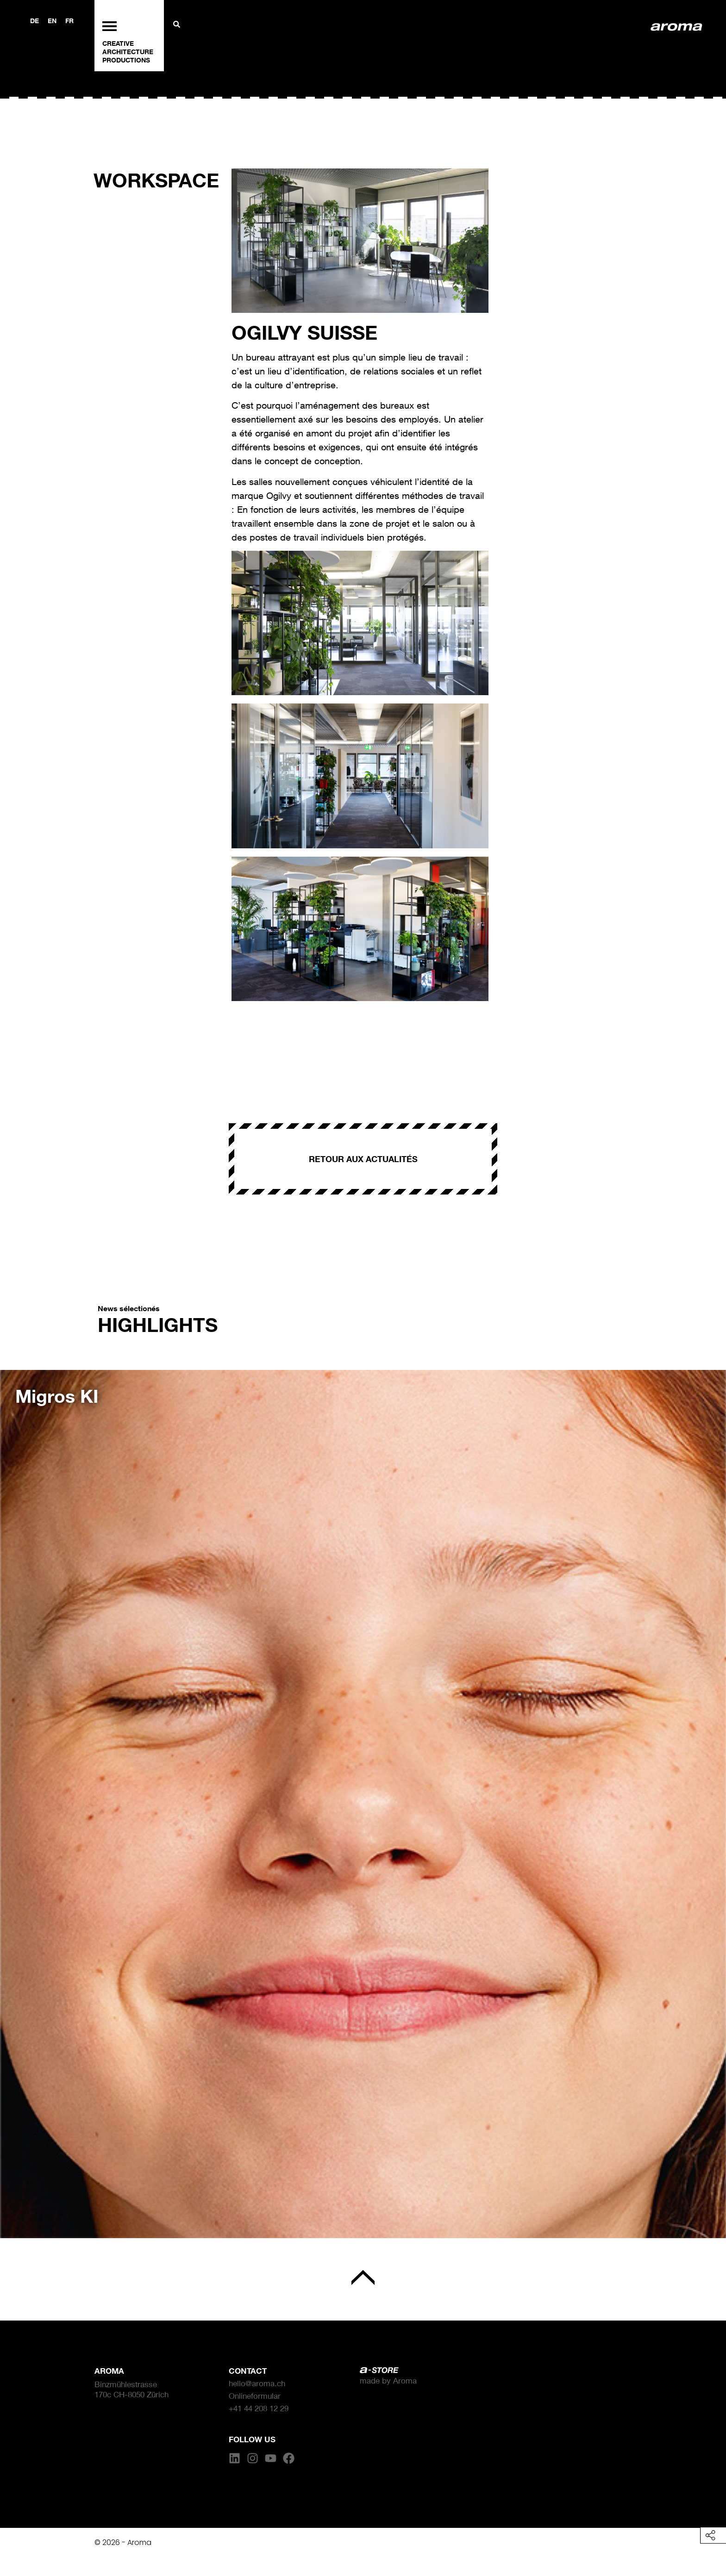 This screenshot has width=726, height=2576. What do you see at coordinates (21, 1797) in the screenshot?
I see `[button]` at bounding box center [21, 1797].